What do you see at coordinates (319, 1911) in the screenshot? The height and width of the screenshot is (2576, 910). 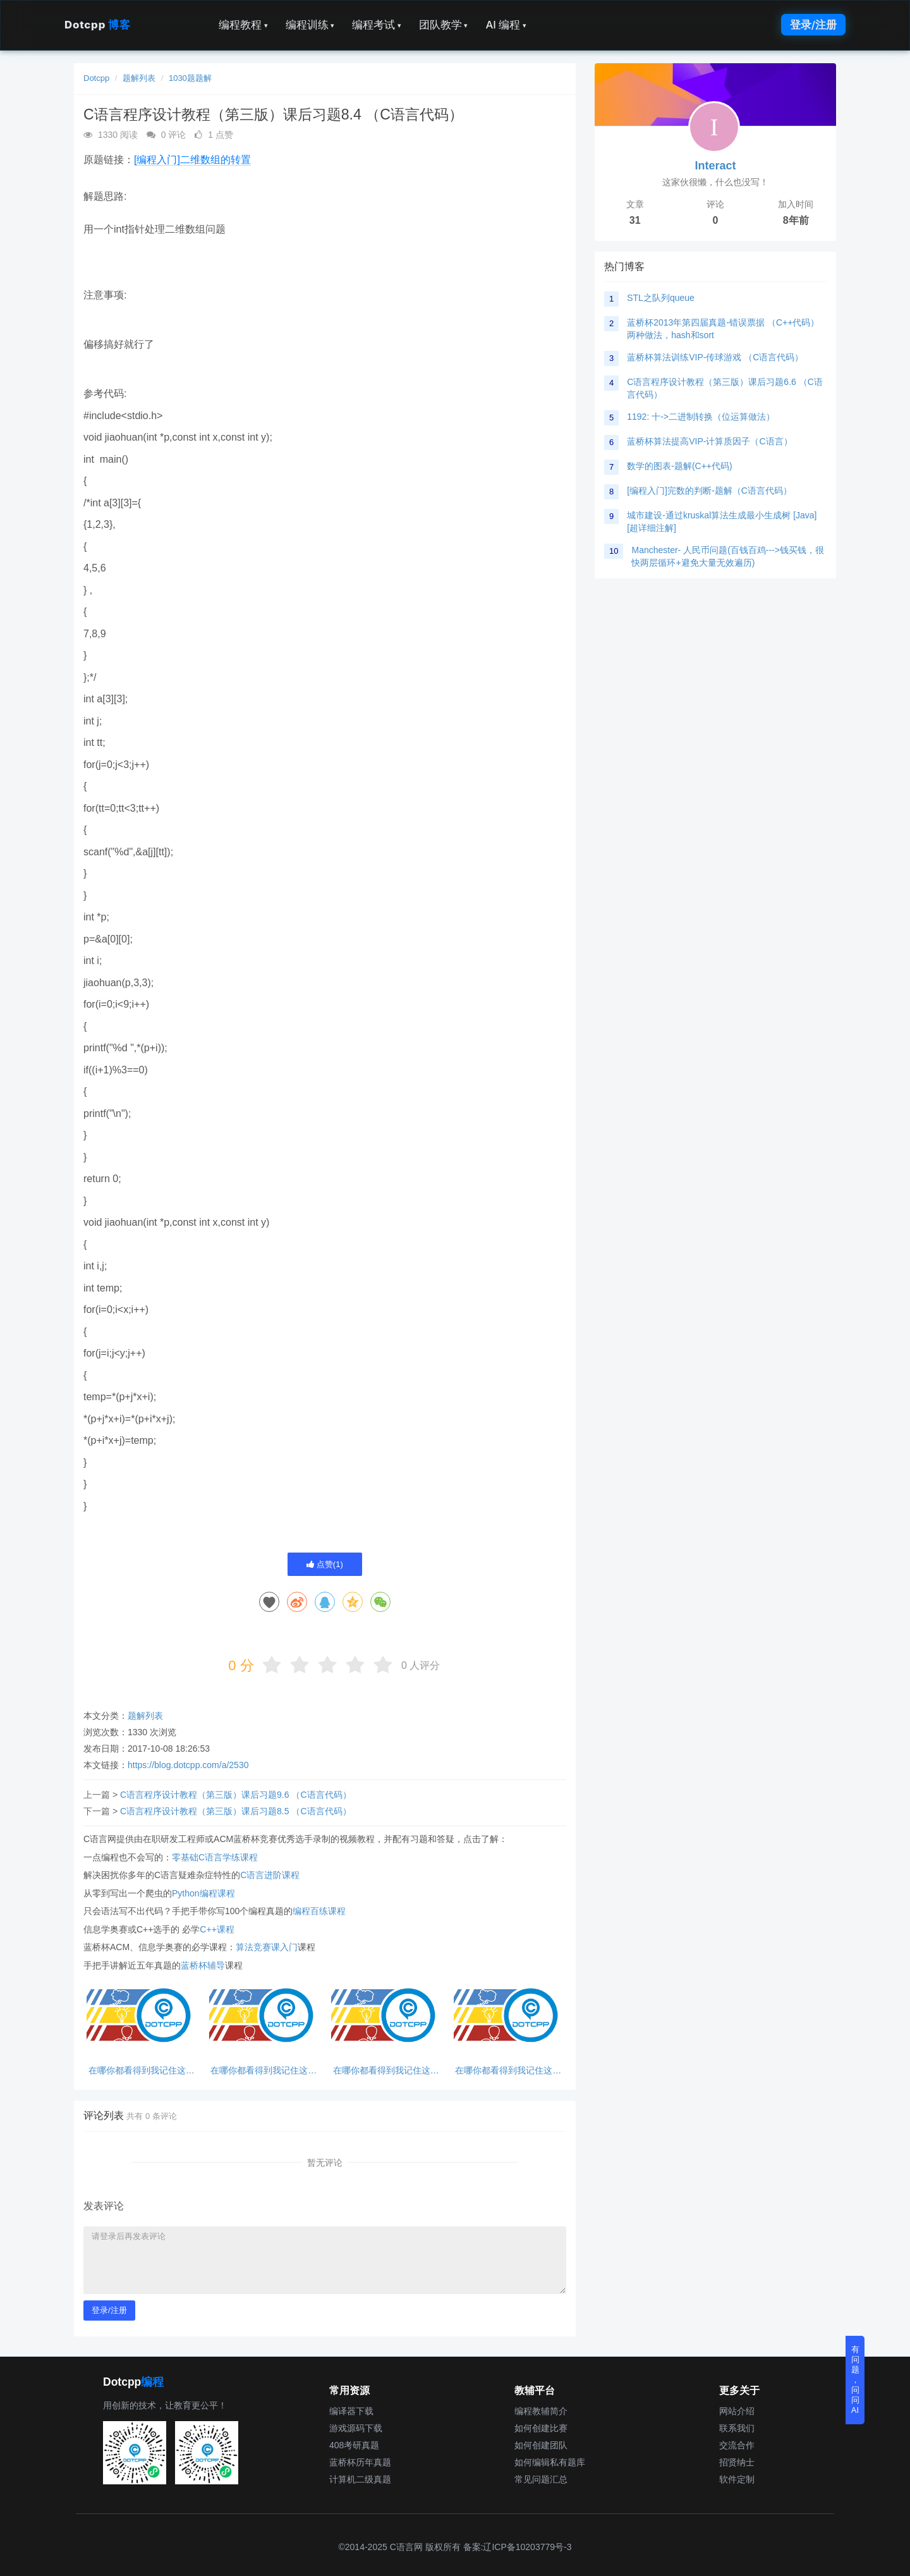 I see `编程百练课程` at bounding box center [319, 1911].